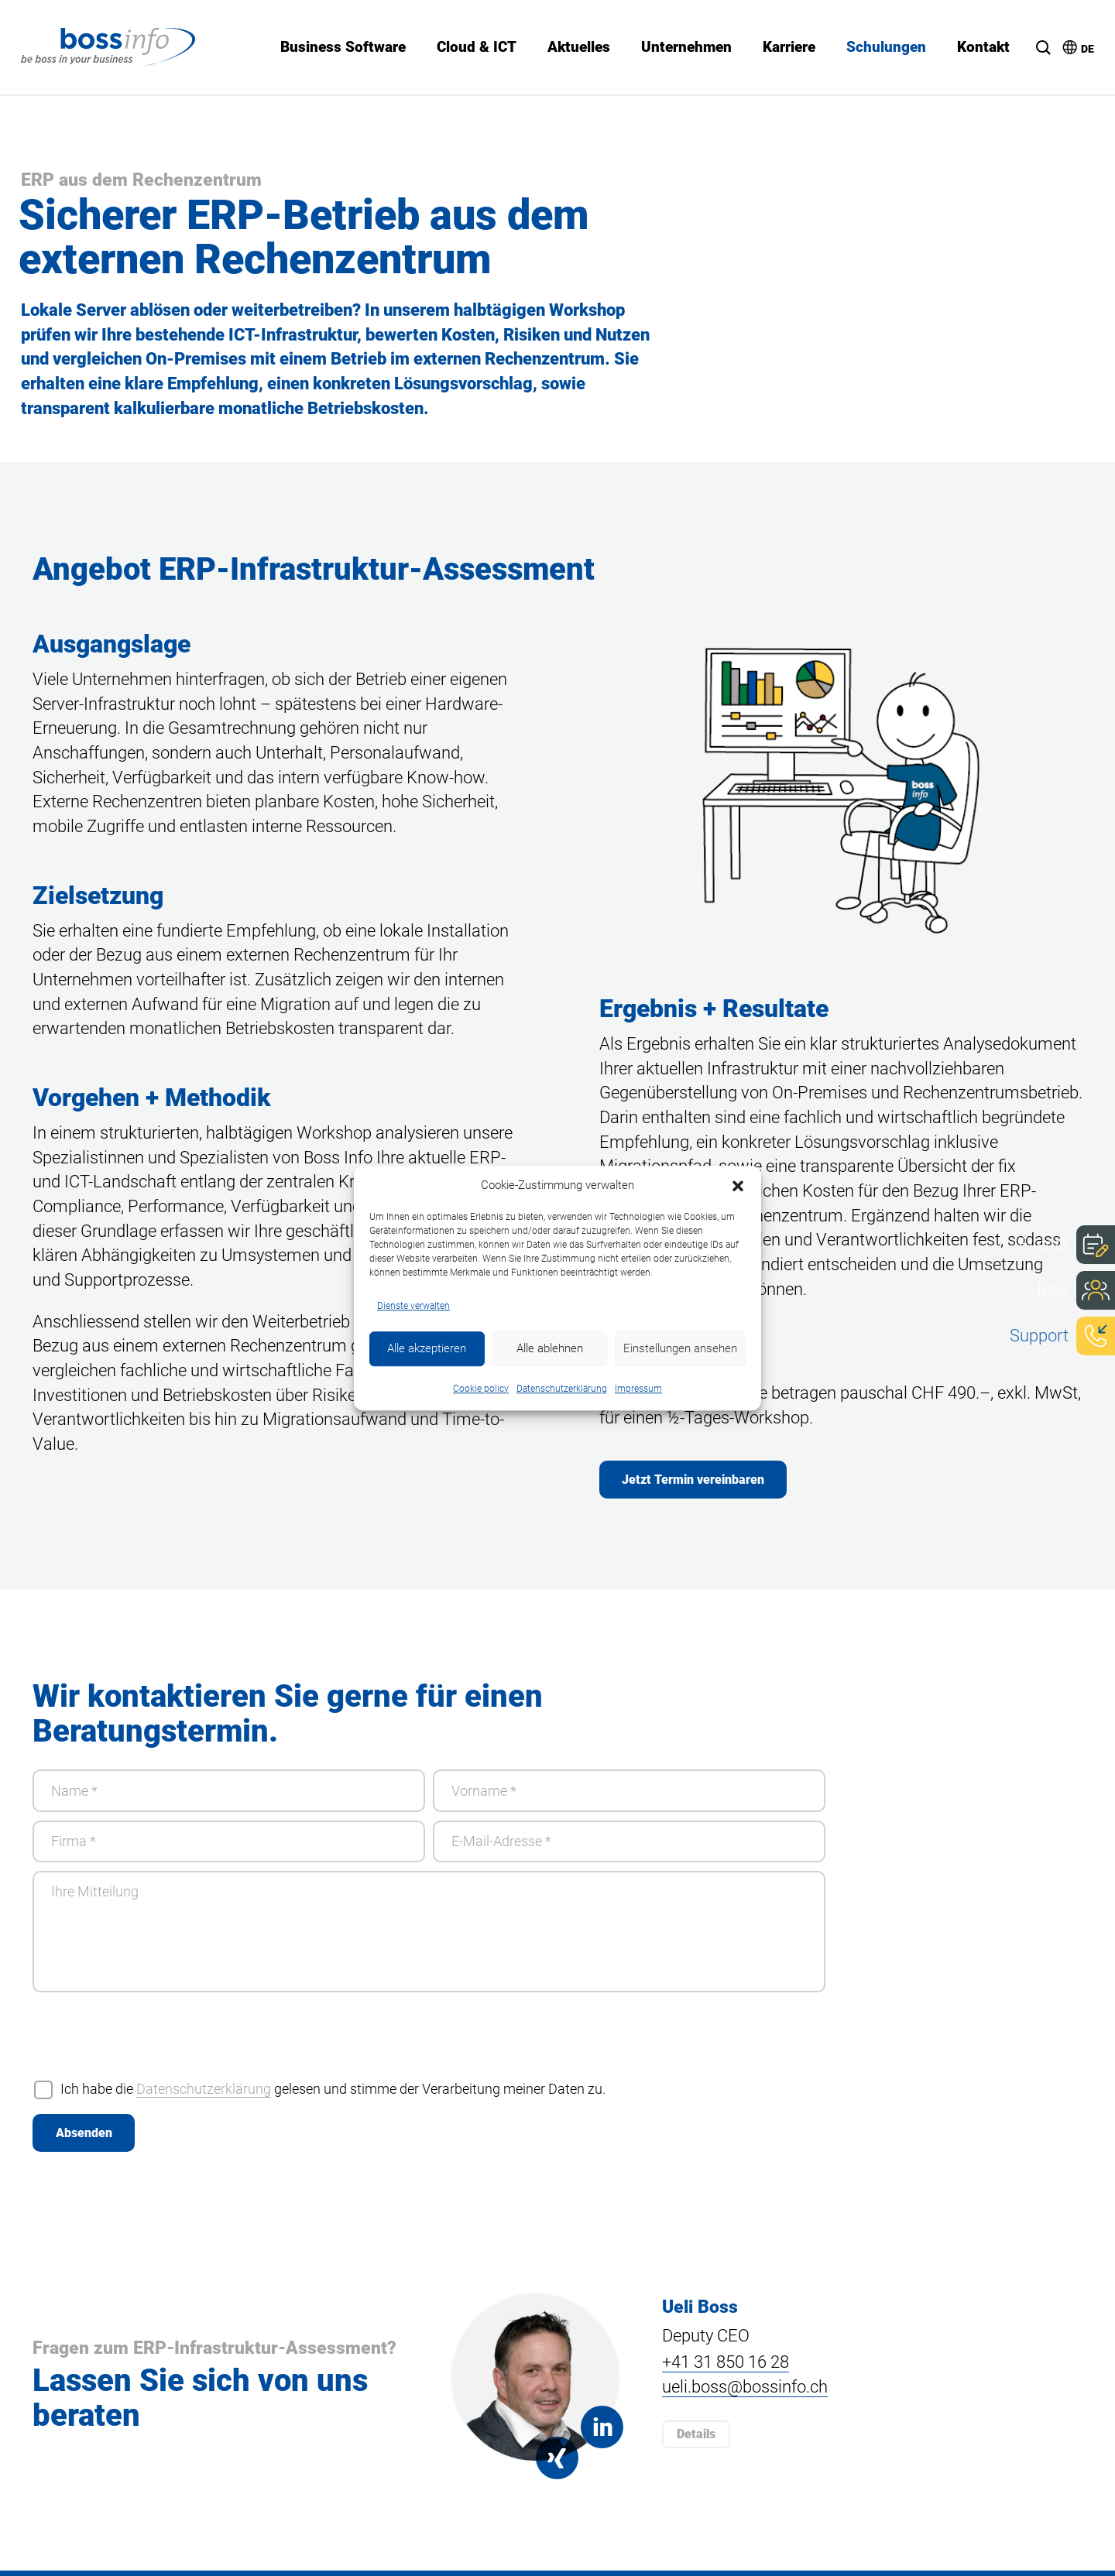 This screenshot has height=2576, width=1115. Describe the element at coordinates (549, 1348) in the screenshot. I see `Alle ablehnen` at that location.